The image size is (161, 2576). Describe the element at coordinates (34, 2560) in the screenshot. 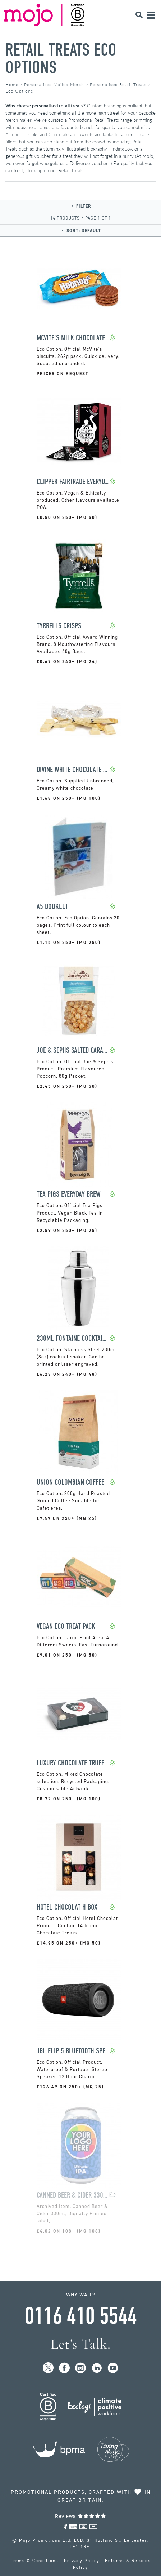

I see `Terms & Conditions` at that location.